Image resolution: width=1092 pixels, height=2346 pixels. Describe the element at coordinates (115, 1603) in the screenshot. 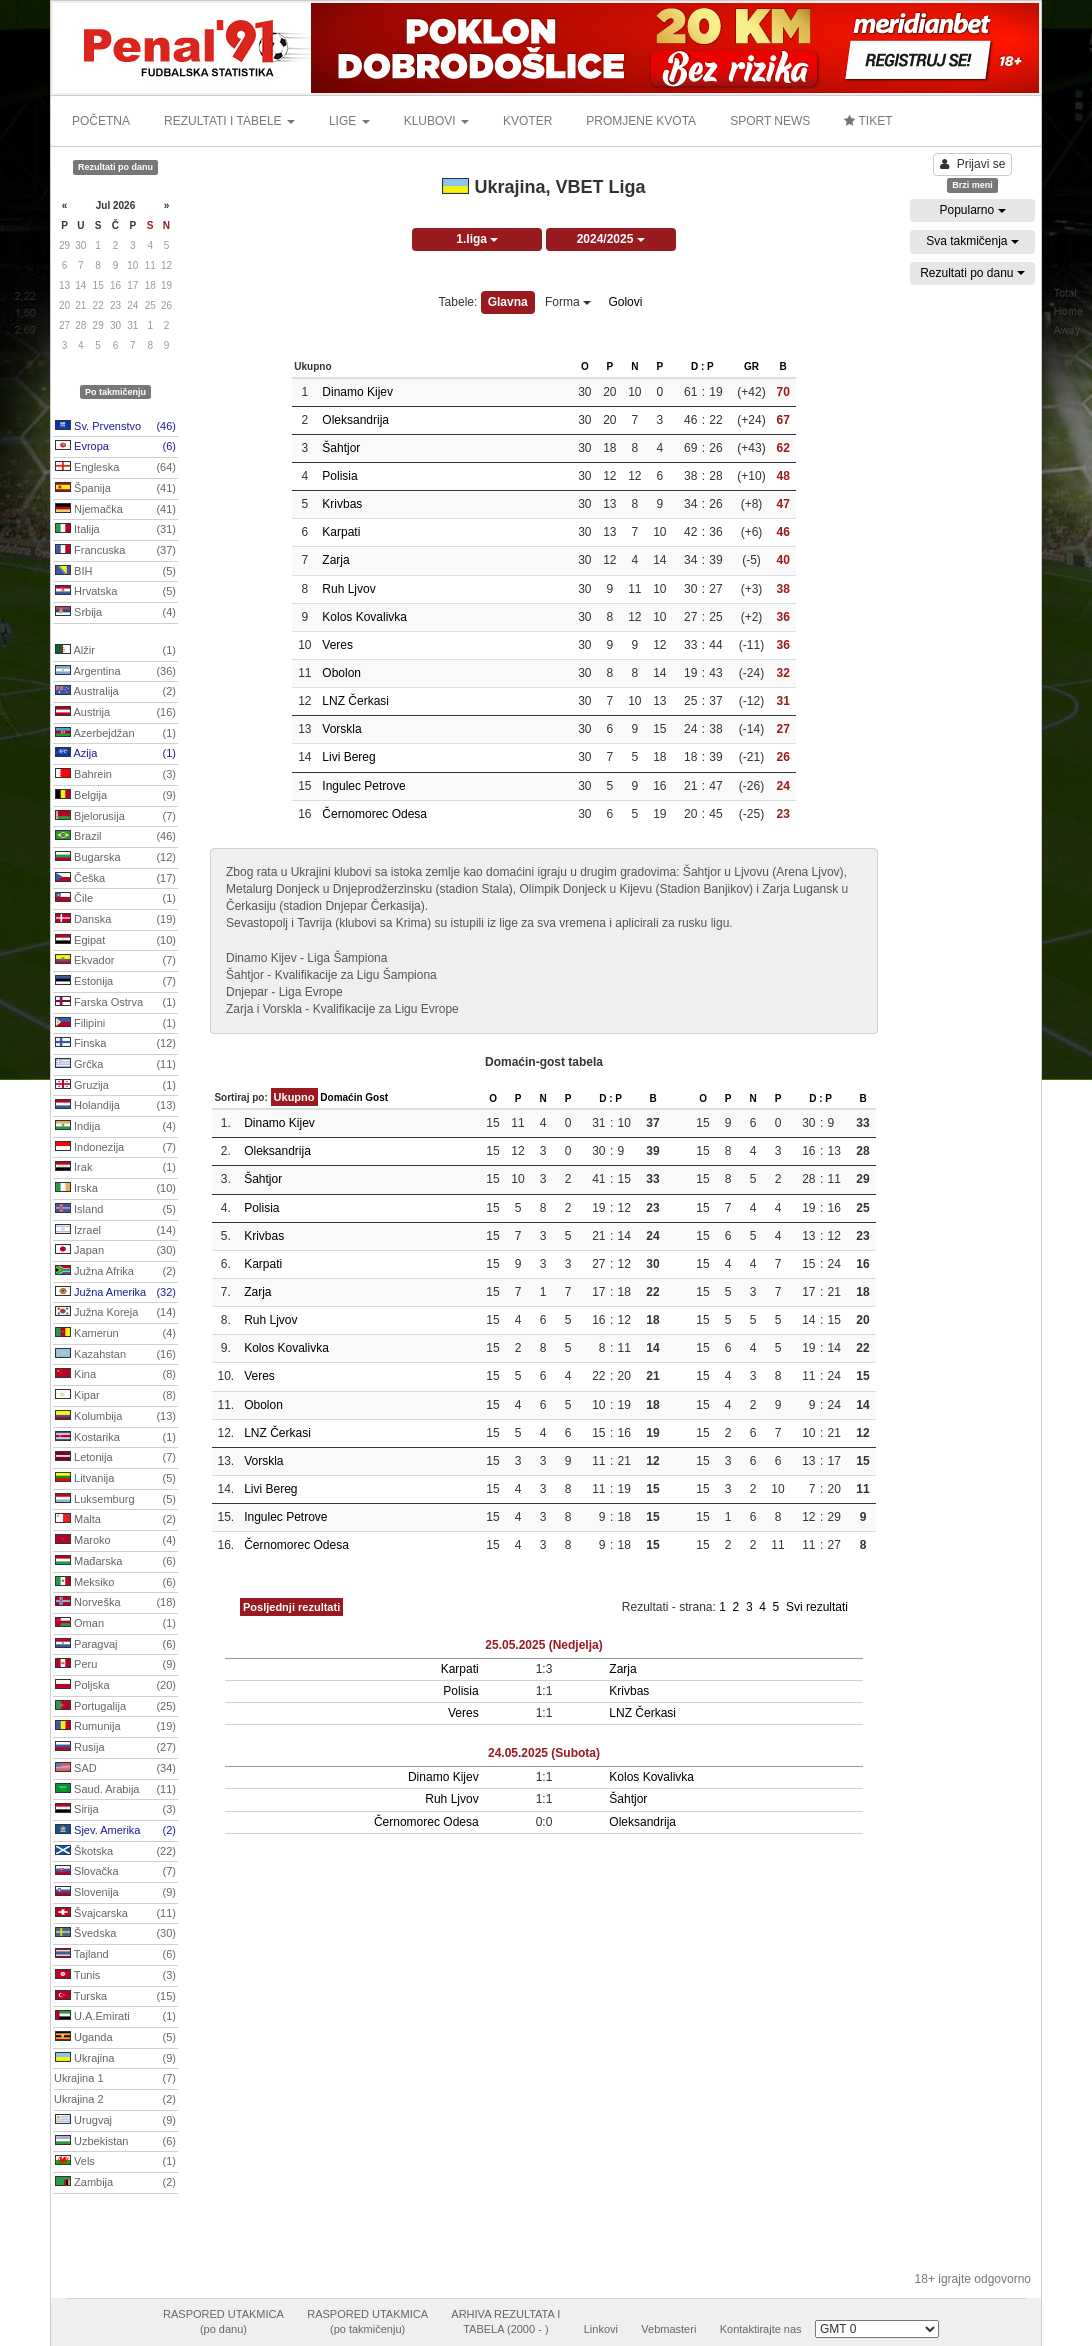

I see `Norveška` at that location.